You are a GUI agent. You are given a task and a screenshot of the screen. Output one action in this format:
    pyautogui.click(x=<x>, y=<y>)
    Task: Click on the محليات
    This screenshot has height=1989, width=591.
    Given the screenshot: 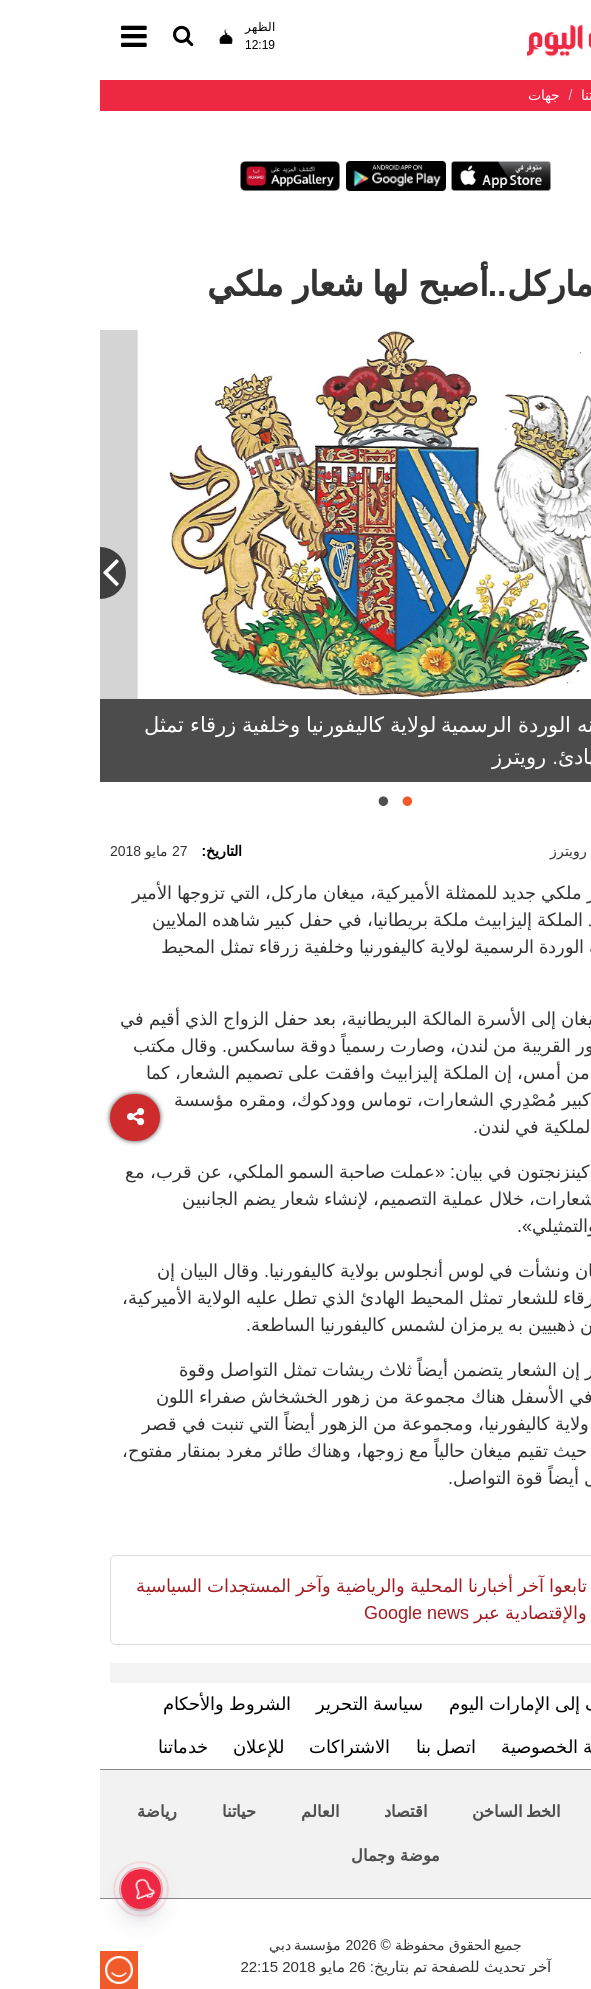 What is the action you would take?
    pyautogui.click(x=529, y=1811)
    